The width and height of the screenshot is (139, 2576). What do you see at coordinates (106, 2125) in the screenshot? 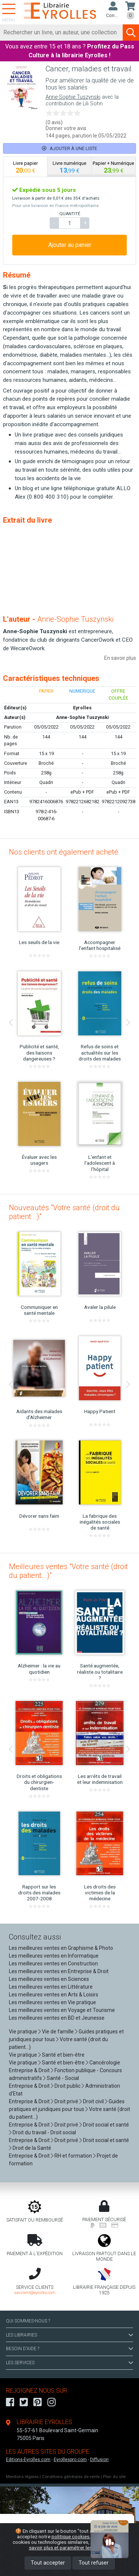
I see `Droit social et santé` at bounding box center [106, 2125].